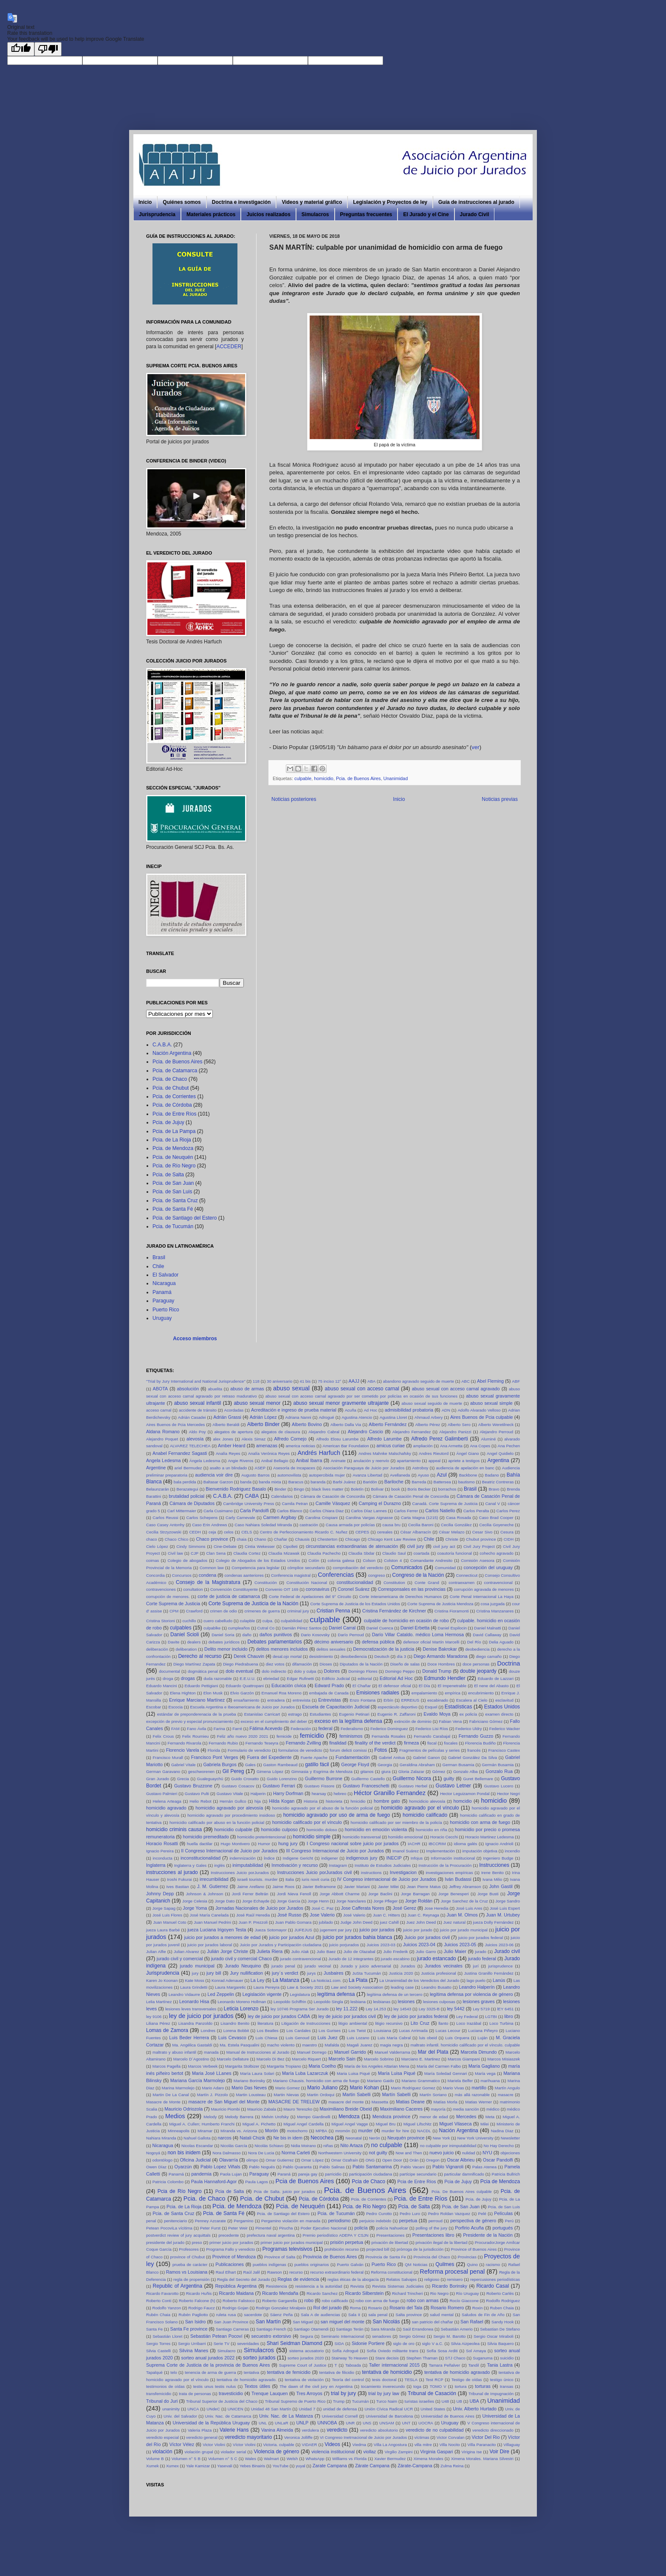 This screenshot has height=2576, width=666. I want to click on Evaldo Moya, so click(436, 1713).